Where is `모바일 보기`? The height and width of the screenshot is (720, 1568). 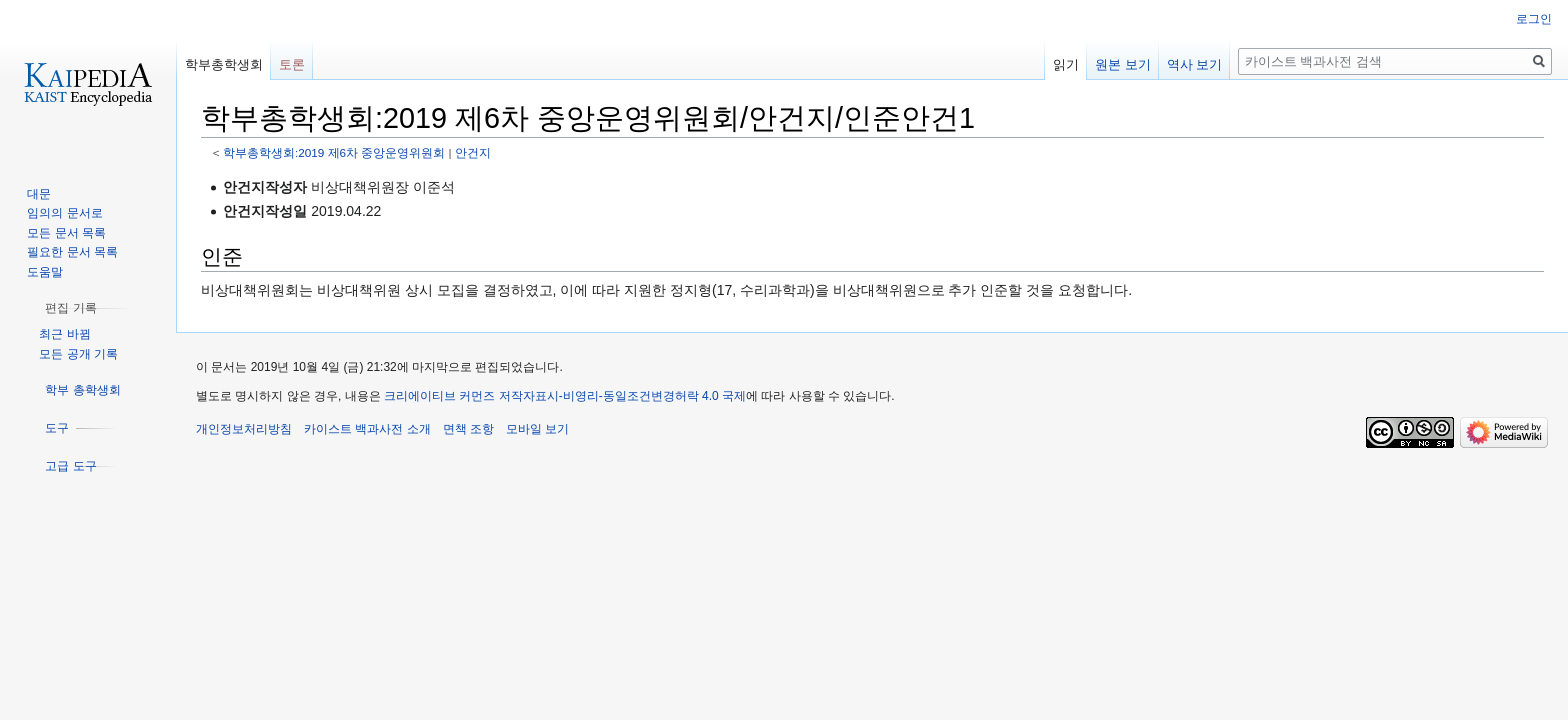
모바일 보기 is located at coordinates (537, 429).